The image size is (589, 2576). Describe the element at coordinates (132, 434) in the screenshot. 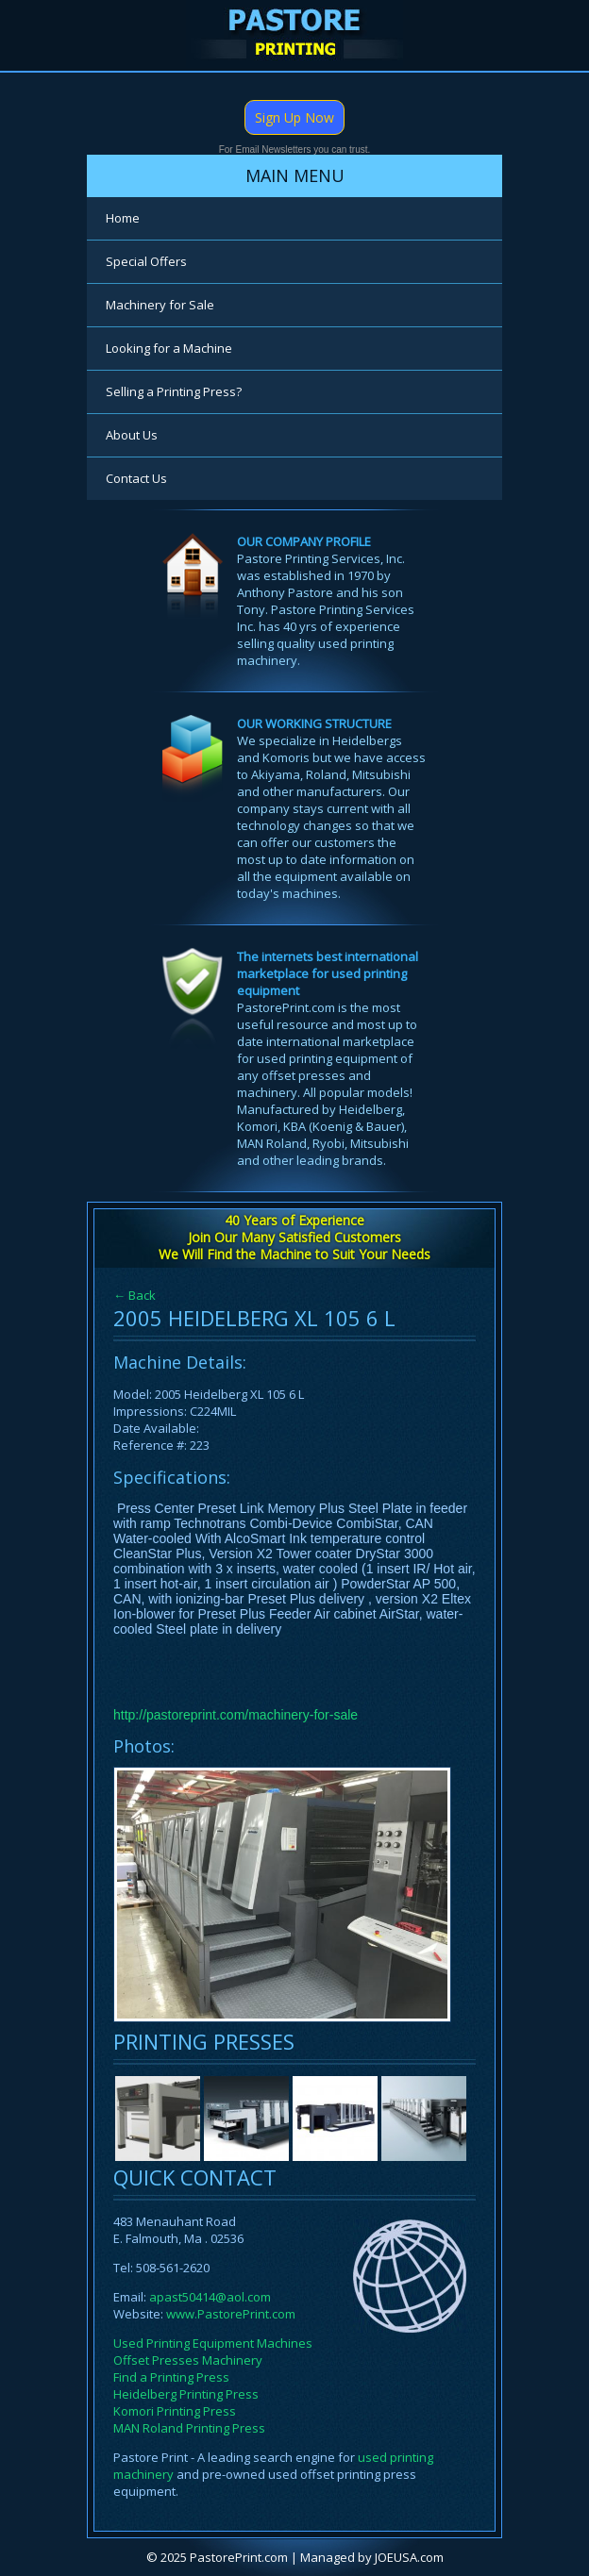

I see `About Us` at that location.